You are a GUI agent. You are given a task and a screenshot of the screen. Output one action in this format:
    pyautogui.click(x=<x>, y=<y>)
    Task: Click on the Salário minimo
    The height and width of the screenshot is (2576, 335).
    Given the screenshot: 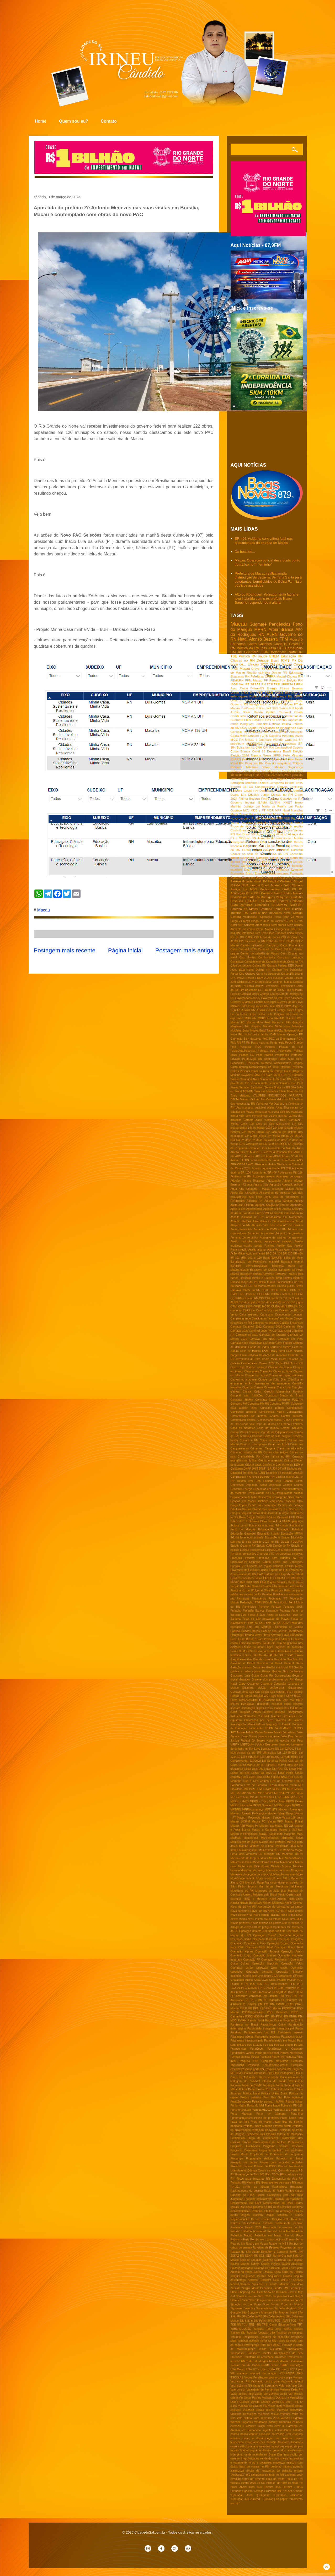 What is the action you would take?
    pyautogui.click(x=270, y=2263)
    